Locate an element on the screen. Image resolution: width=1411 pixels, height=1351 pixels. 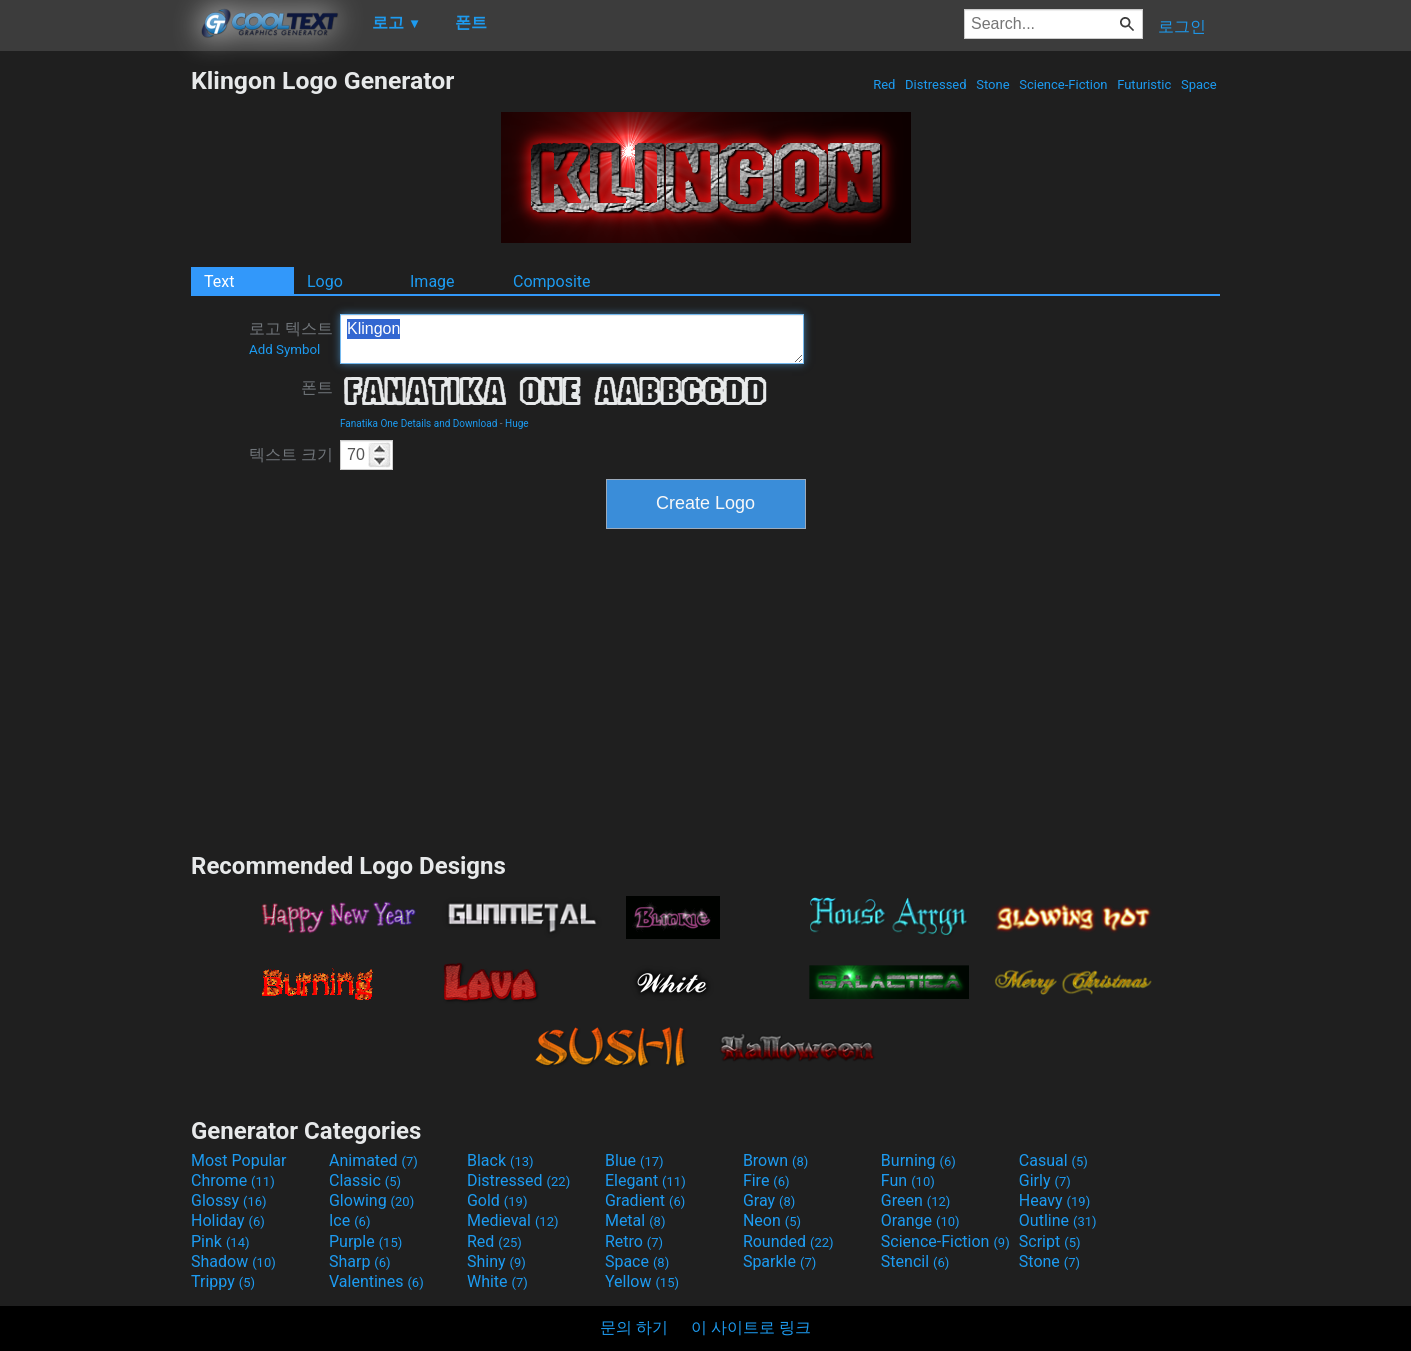
Shiny is located at coordinates (496, 1261).